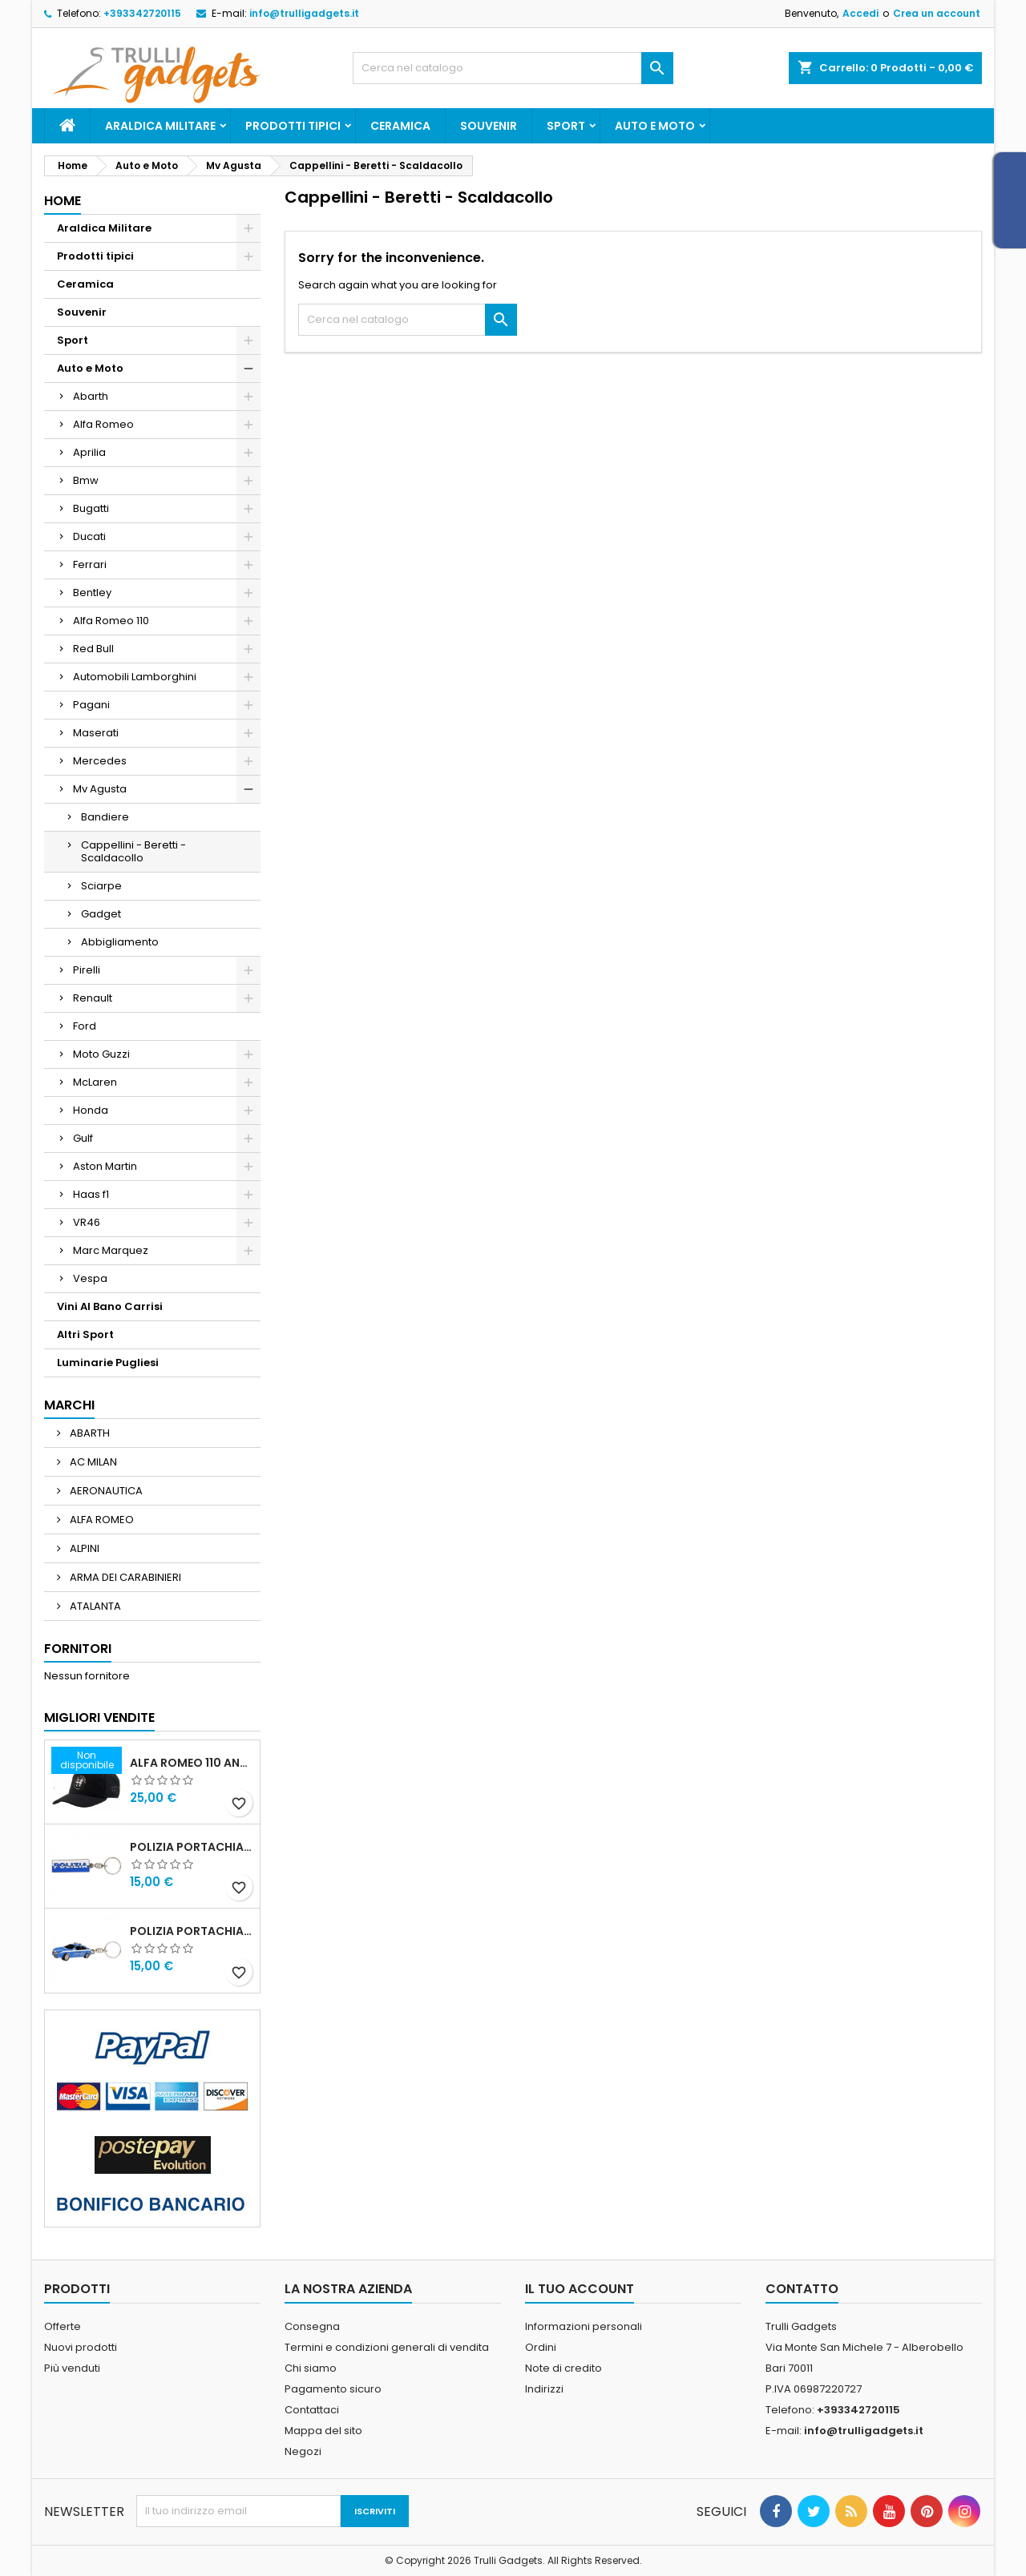 Image resolution: width=1026 pixels, height=2576 pixels. What do you see at coordinates (62, 2326) in the screenshot?
I see `Offerte` at bounding box center [62, 2326].